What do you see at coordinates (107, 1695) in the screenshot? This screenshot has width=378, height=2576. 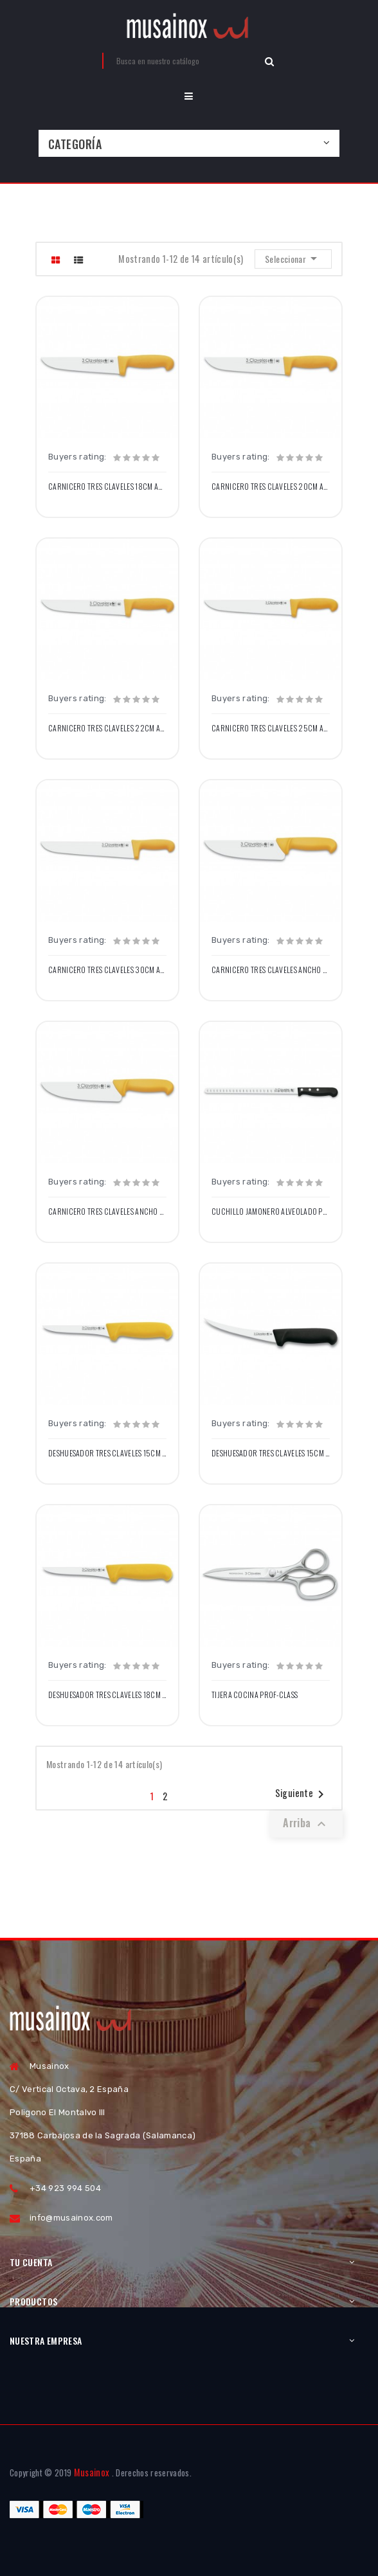 I see `Deshuesador Tres Claveles 18cm Amarillo` at bounding box center [107, 1695].